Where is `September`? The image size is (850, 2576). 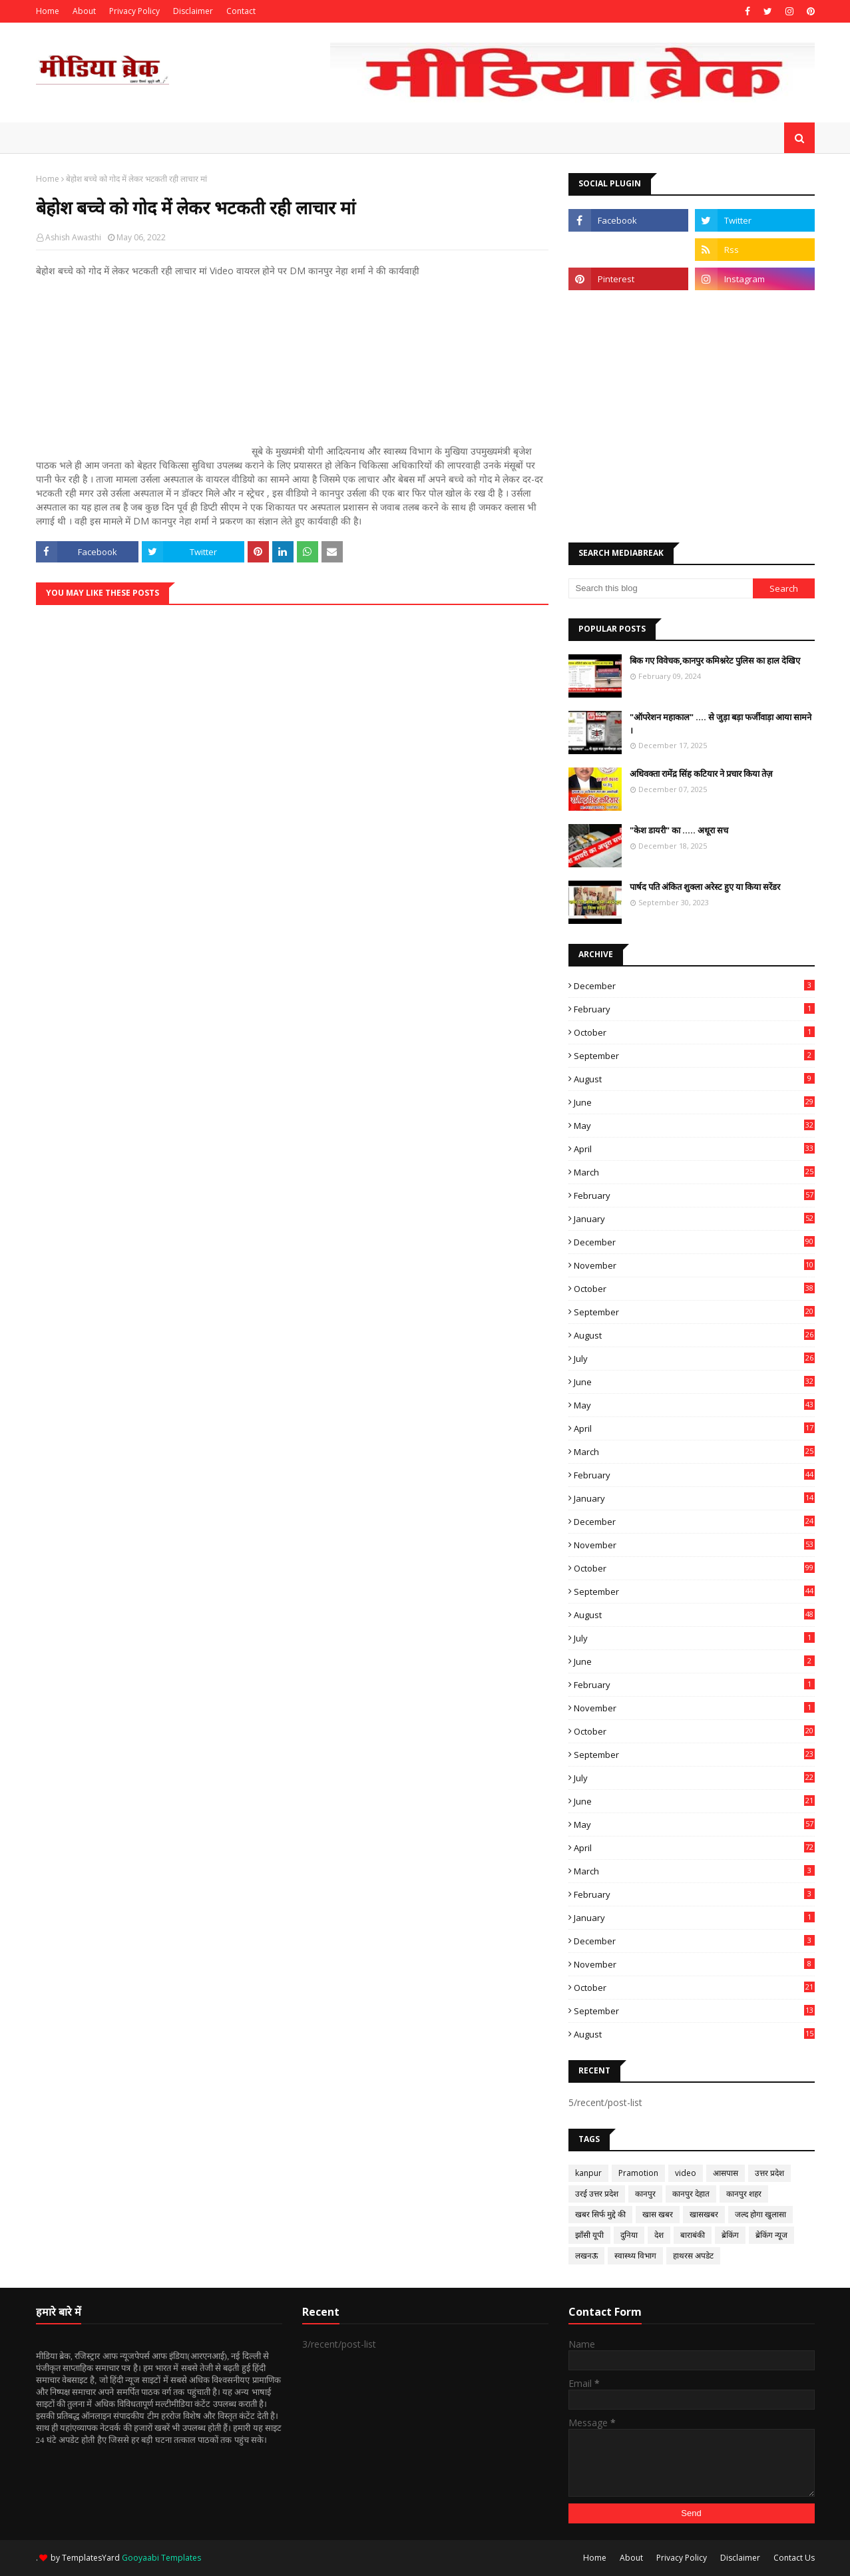
September is located at coordinates (694, 1056).